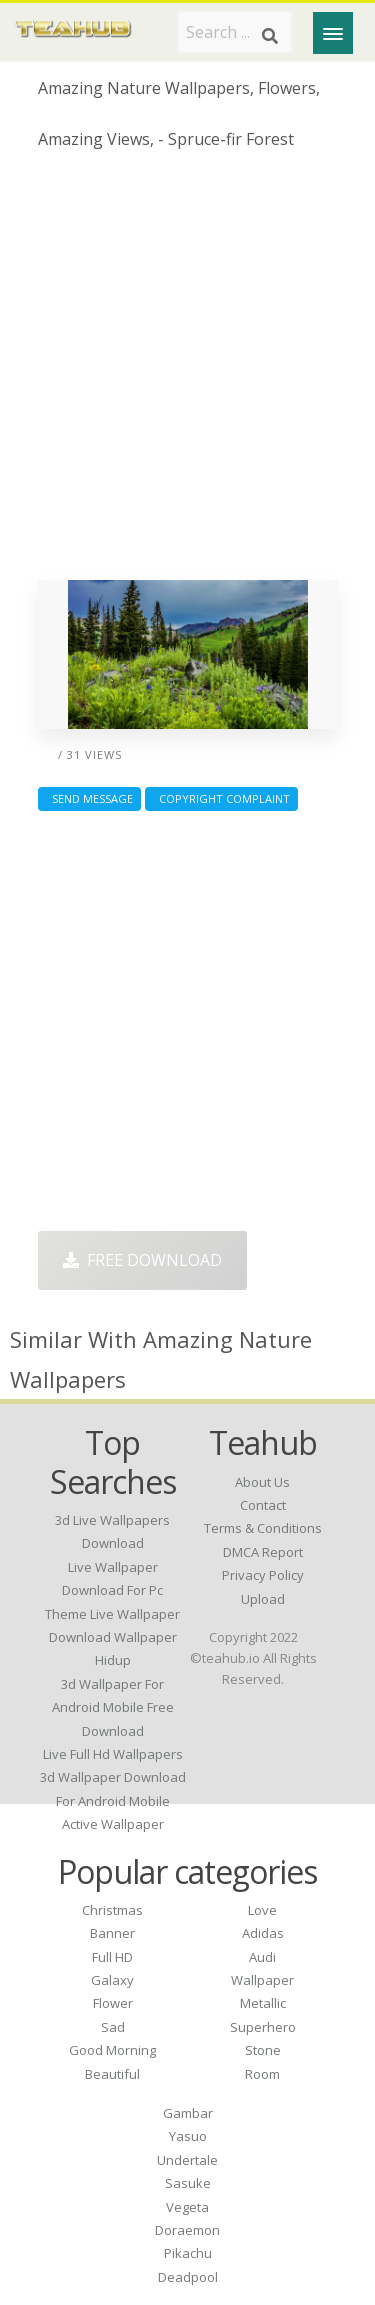 This screenshot has height=2305, width=375. What do you see at coordinates (187, 2230) in the screenshot?
I see `Doraemon` at bounding box center [187, 2230].